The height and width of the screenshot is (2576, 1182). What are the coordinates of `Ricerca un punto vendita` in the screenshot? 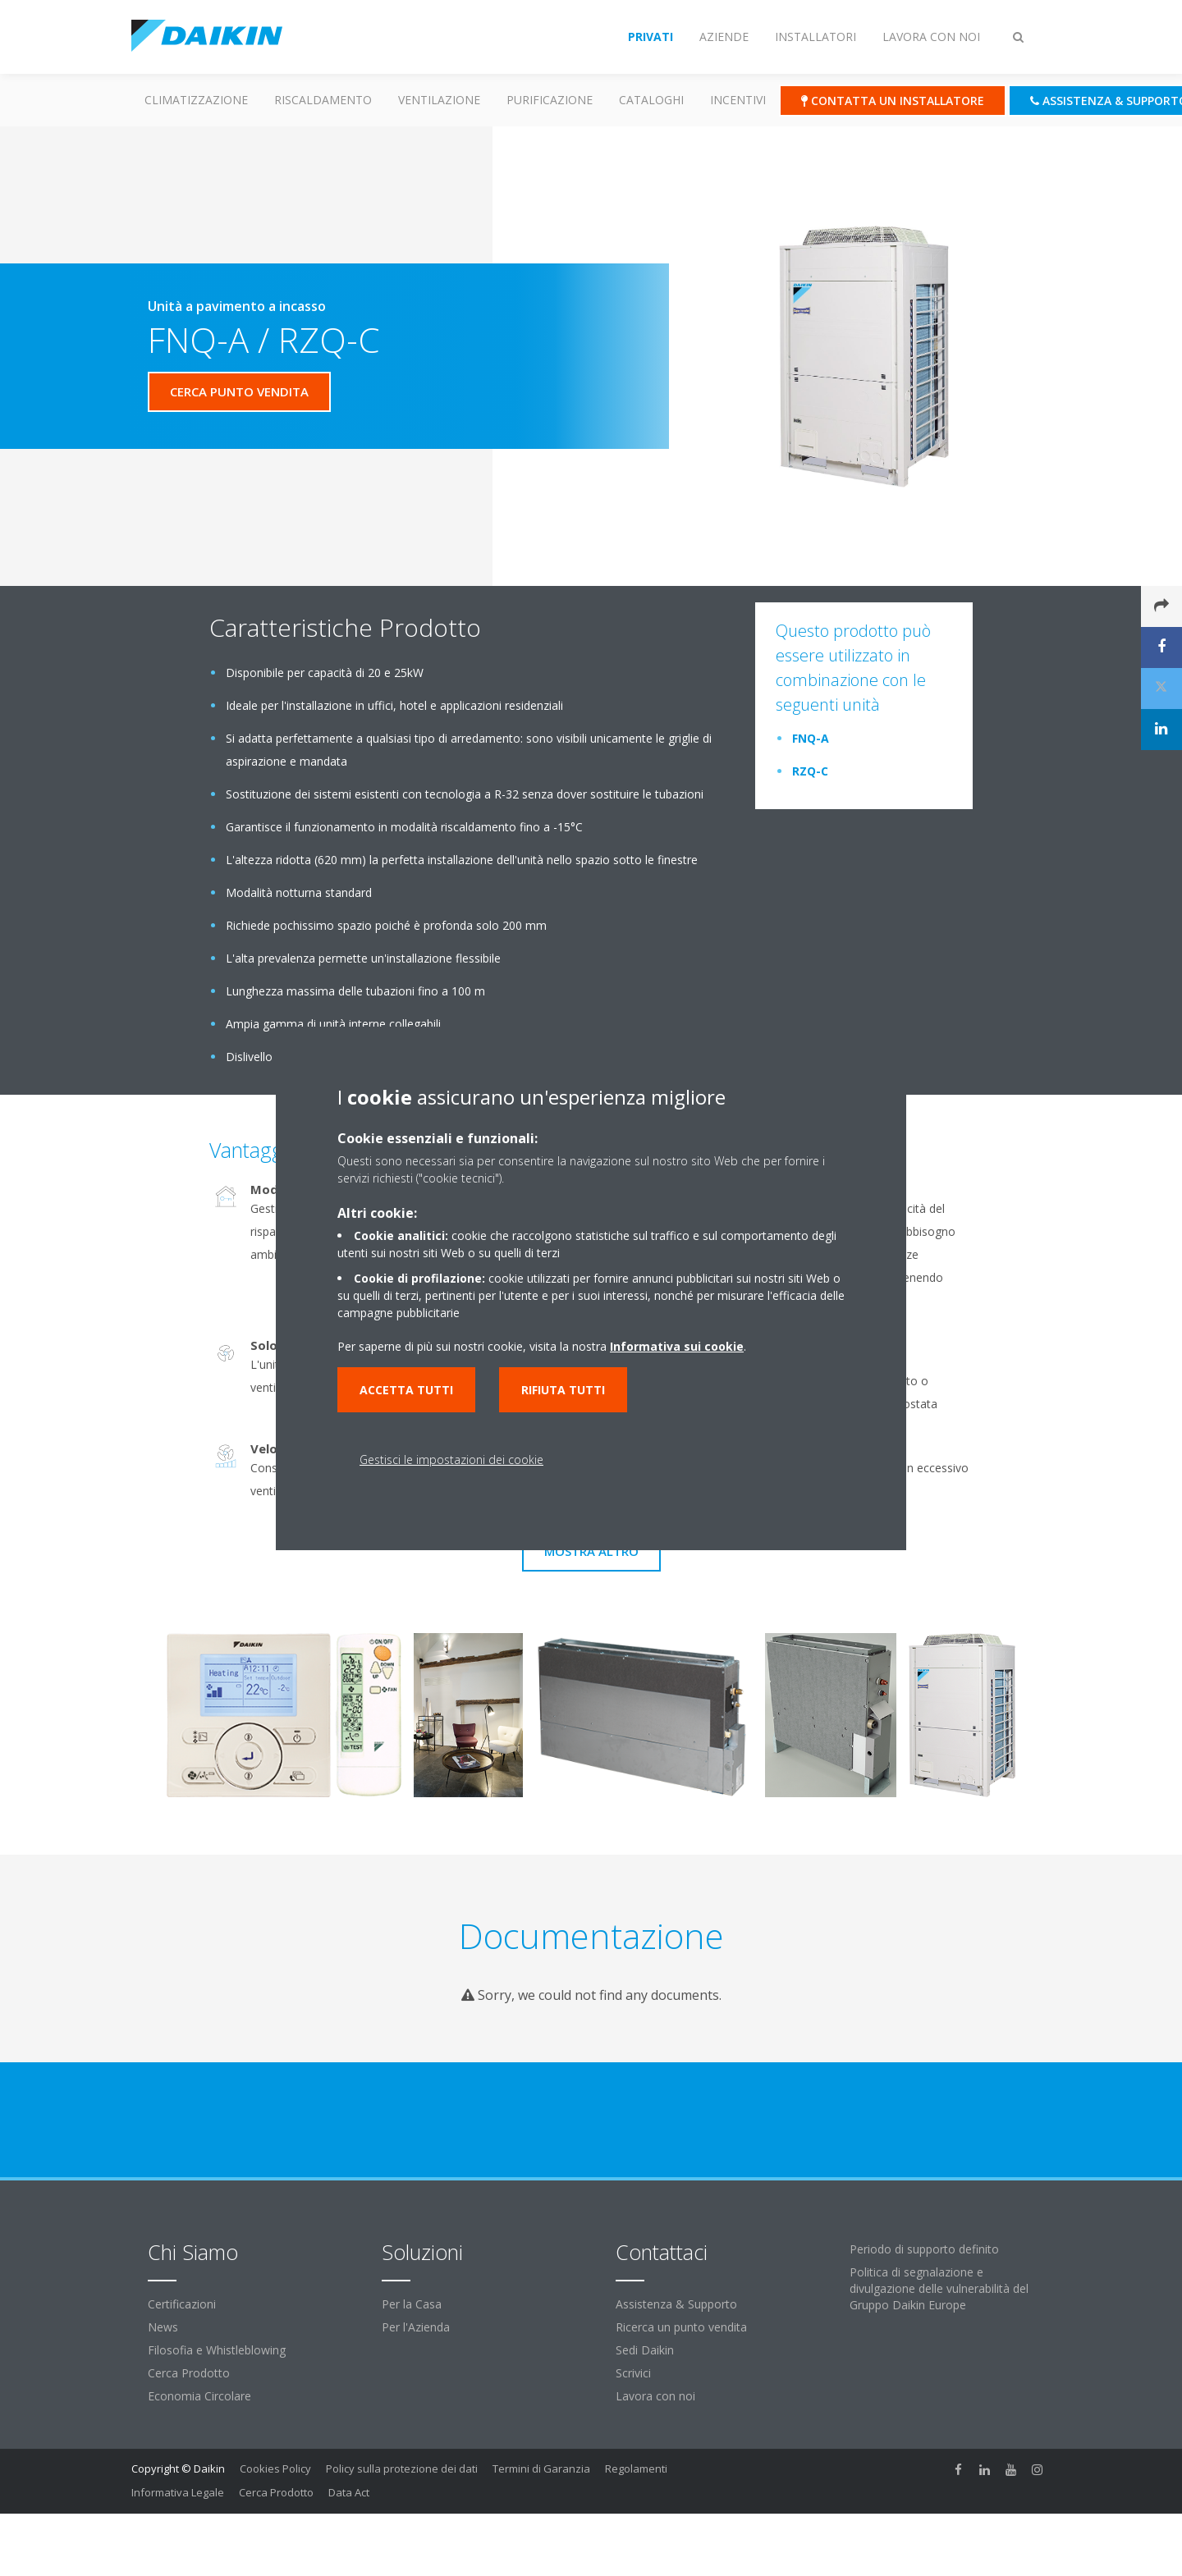 It's located at (681, 2327).